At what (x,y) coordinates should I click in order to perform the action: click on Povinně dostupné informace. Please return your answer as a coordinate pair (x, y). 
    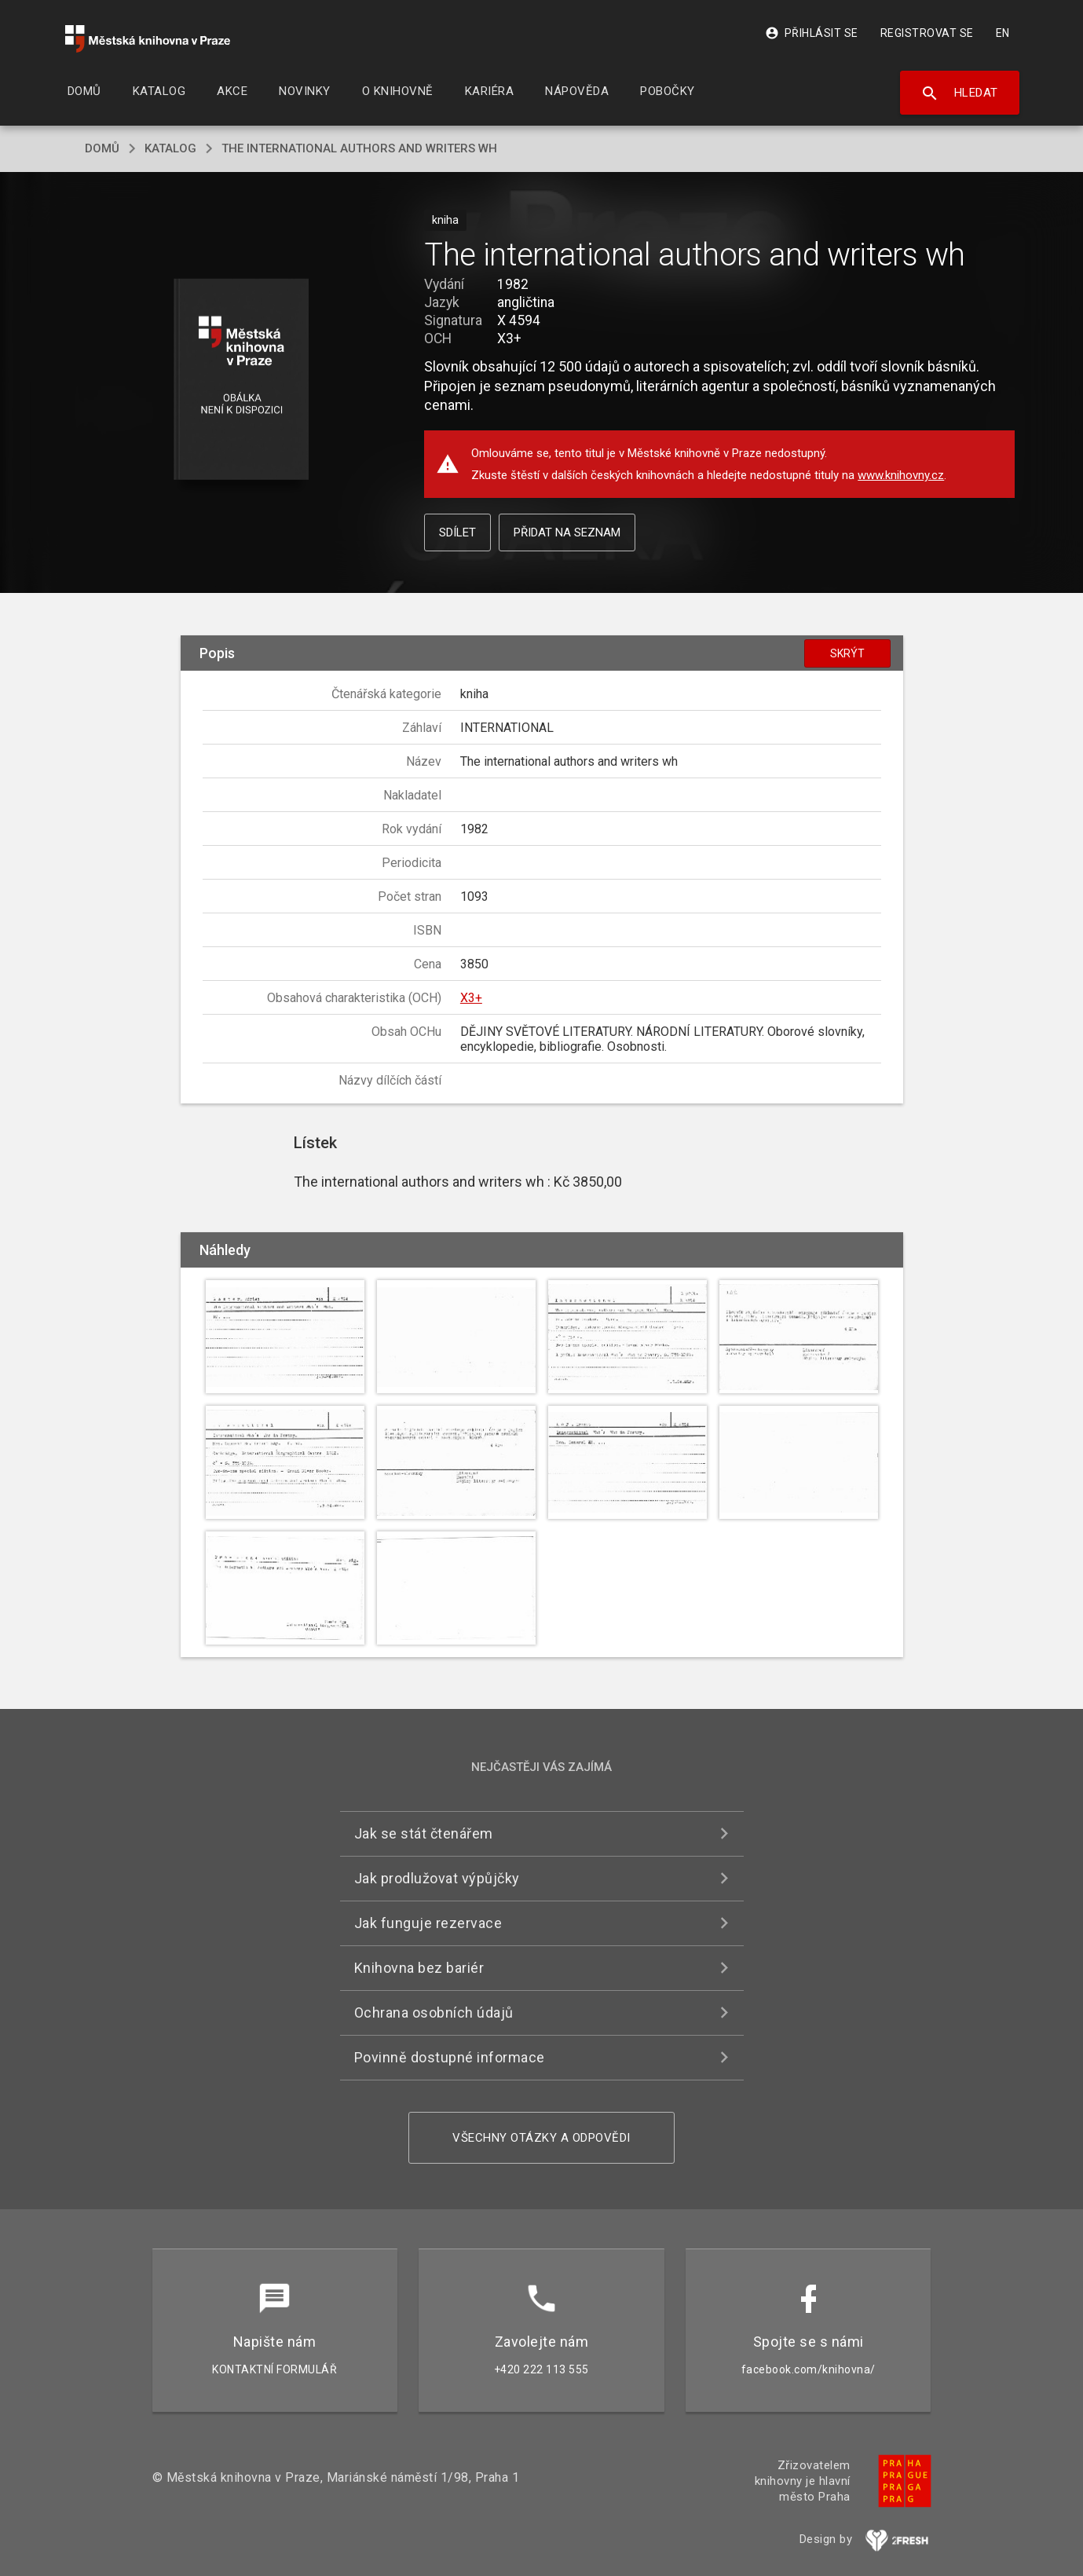
    Looking at the image, I should click on (449, 2057).